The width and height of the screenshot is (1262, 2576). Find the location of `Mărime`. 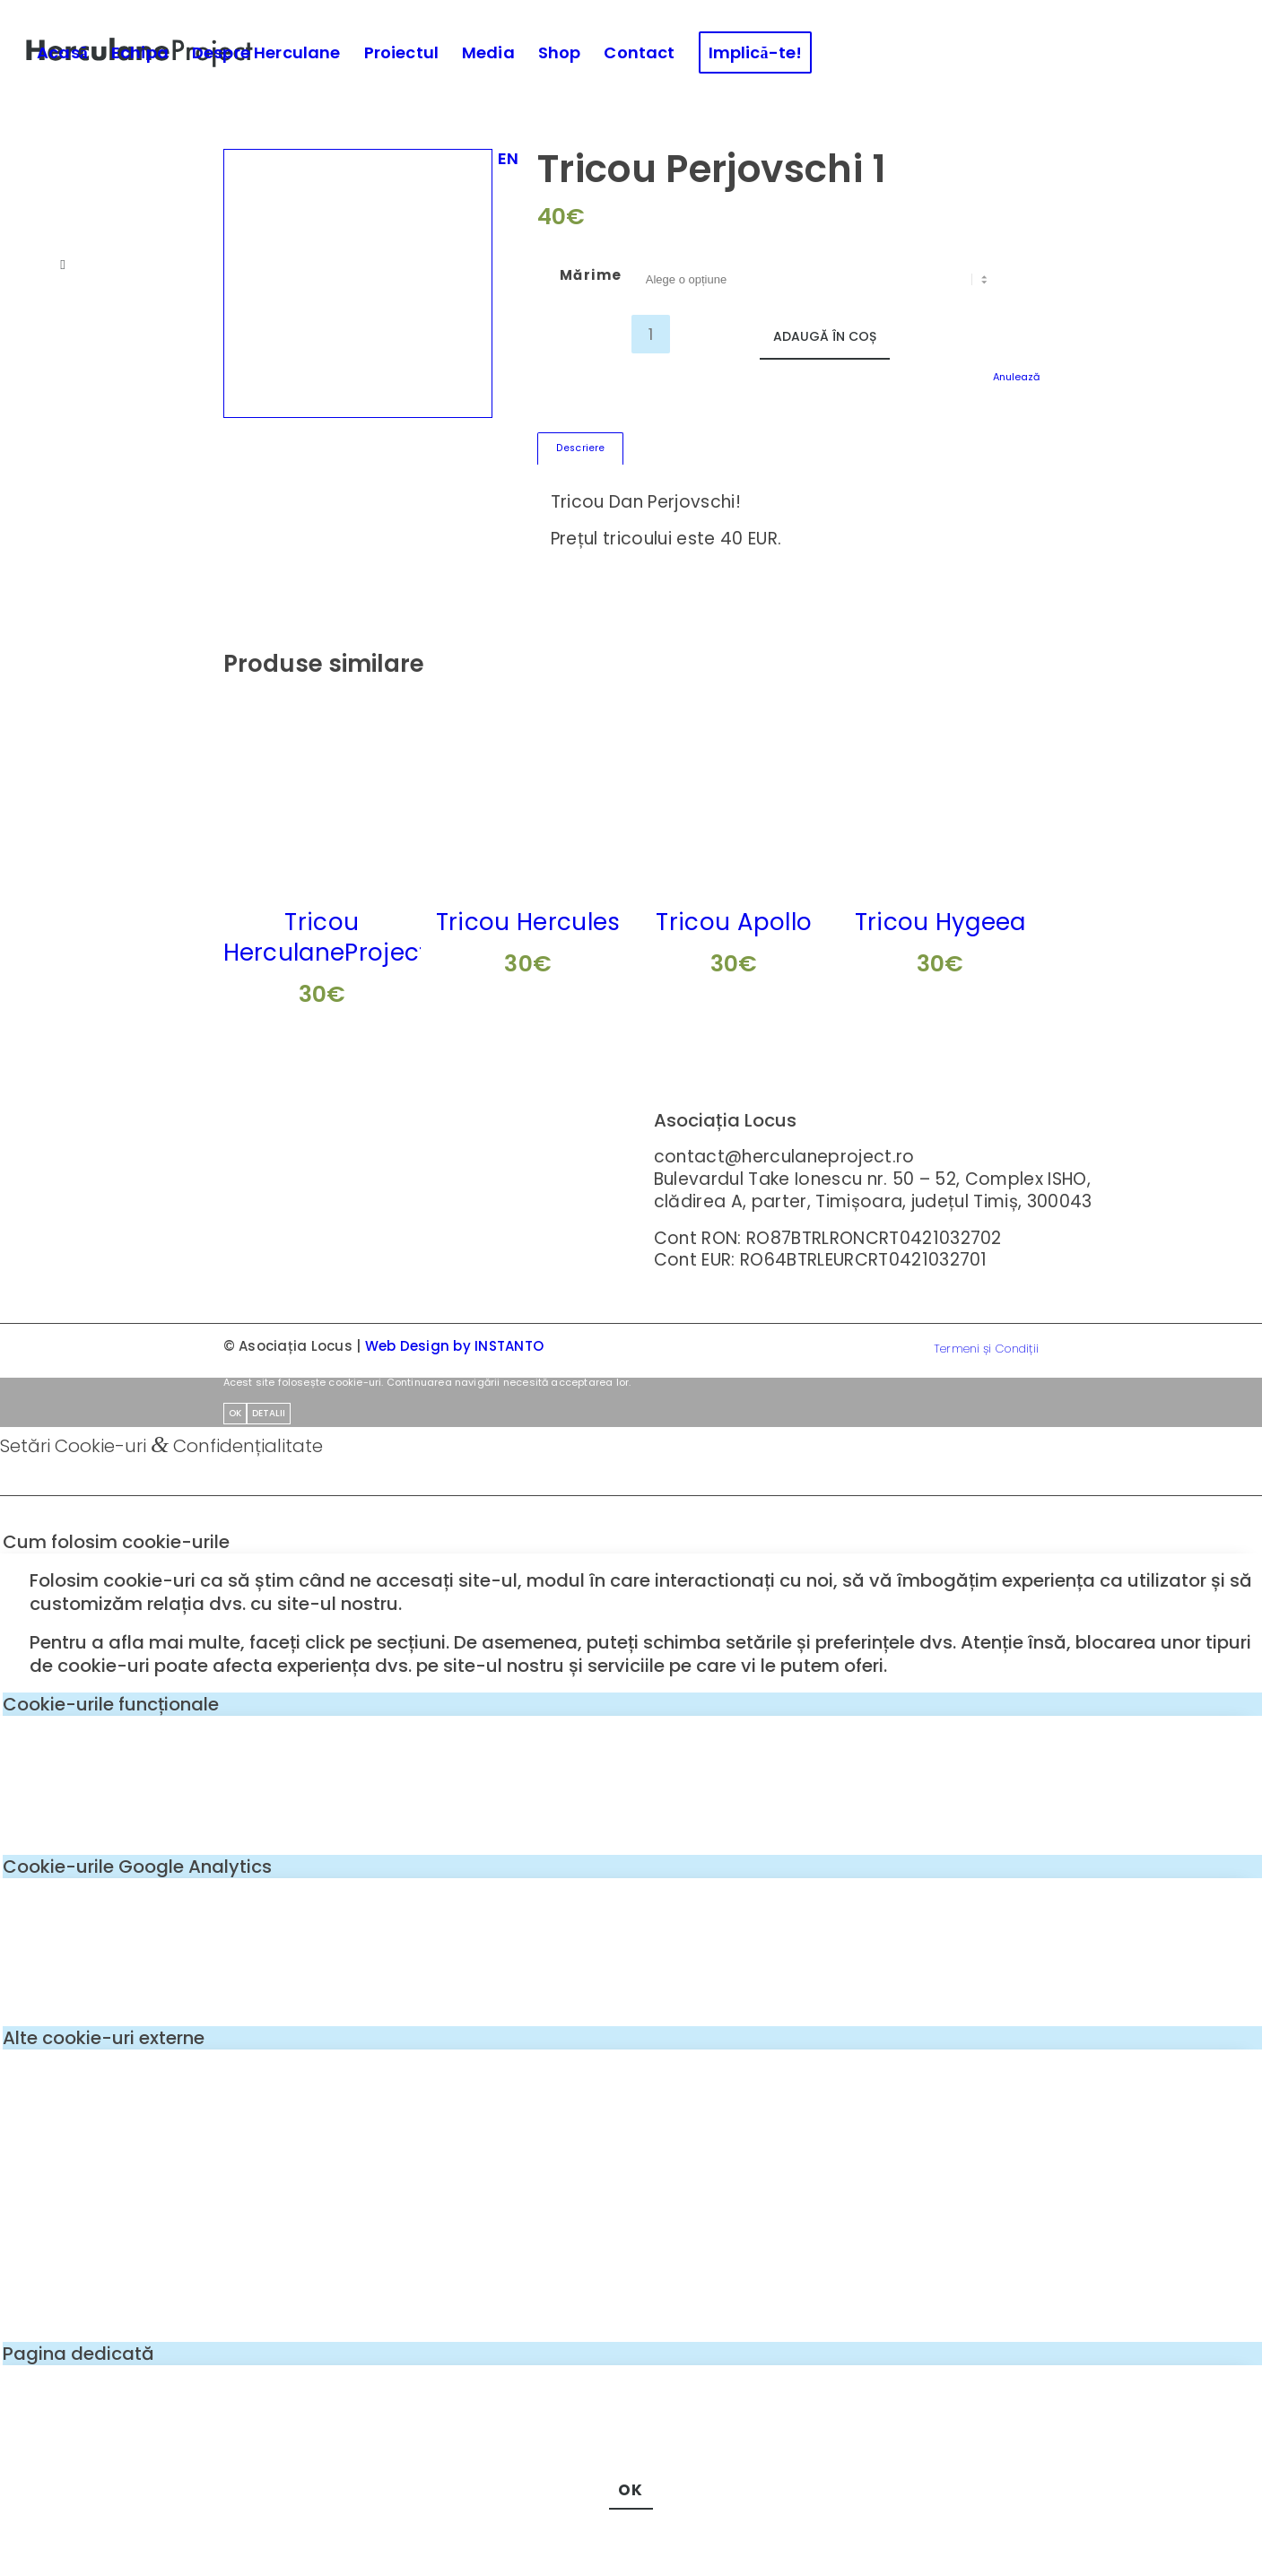

Mărime is located at coordinates (591, 274).